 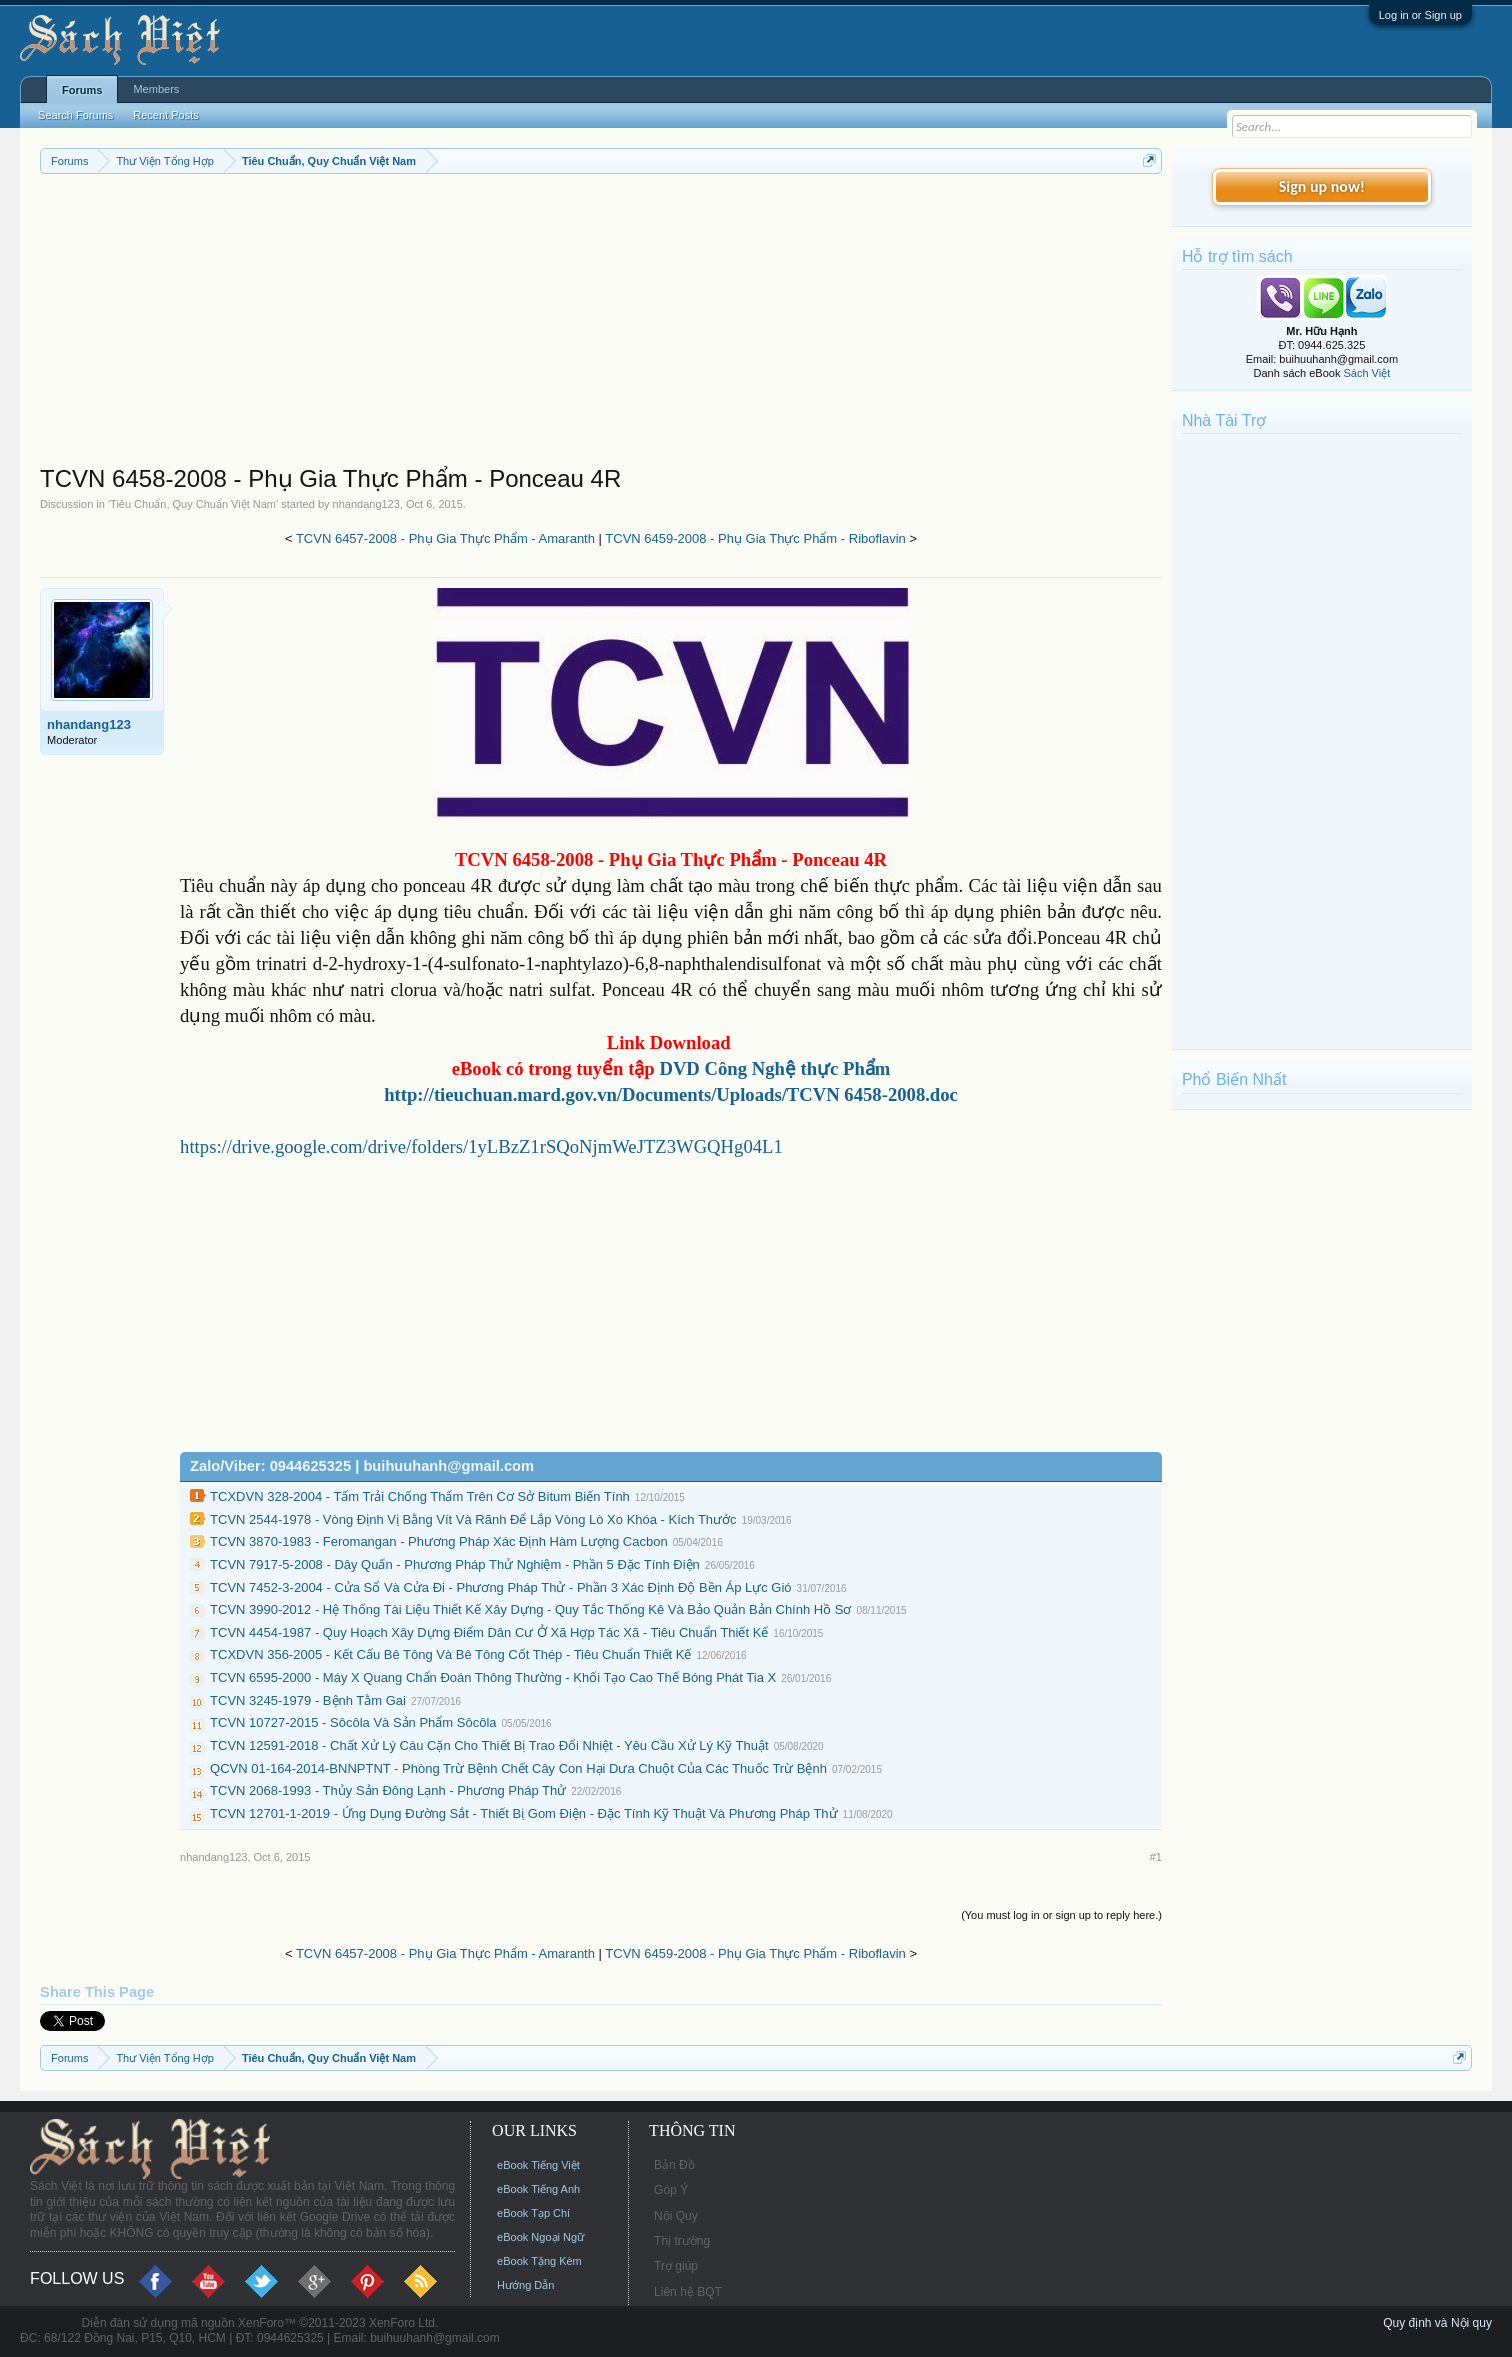 I want to click on Góp Ý, so click(x=671, y=2190).